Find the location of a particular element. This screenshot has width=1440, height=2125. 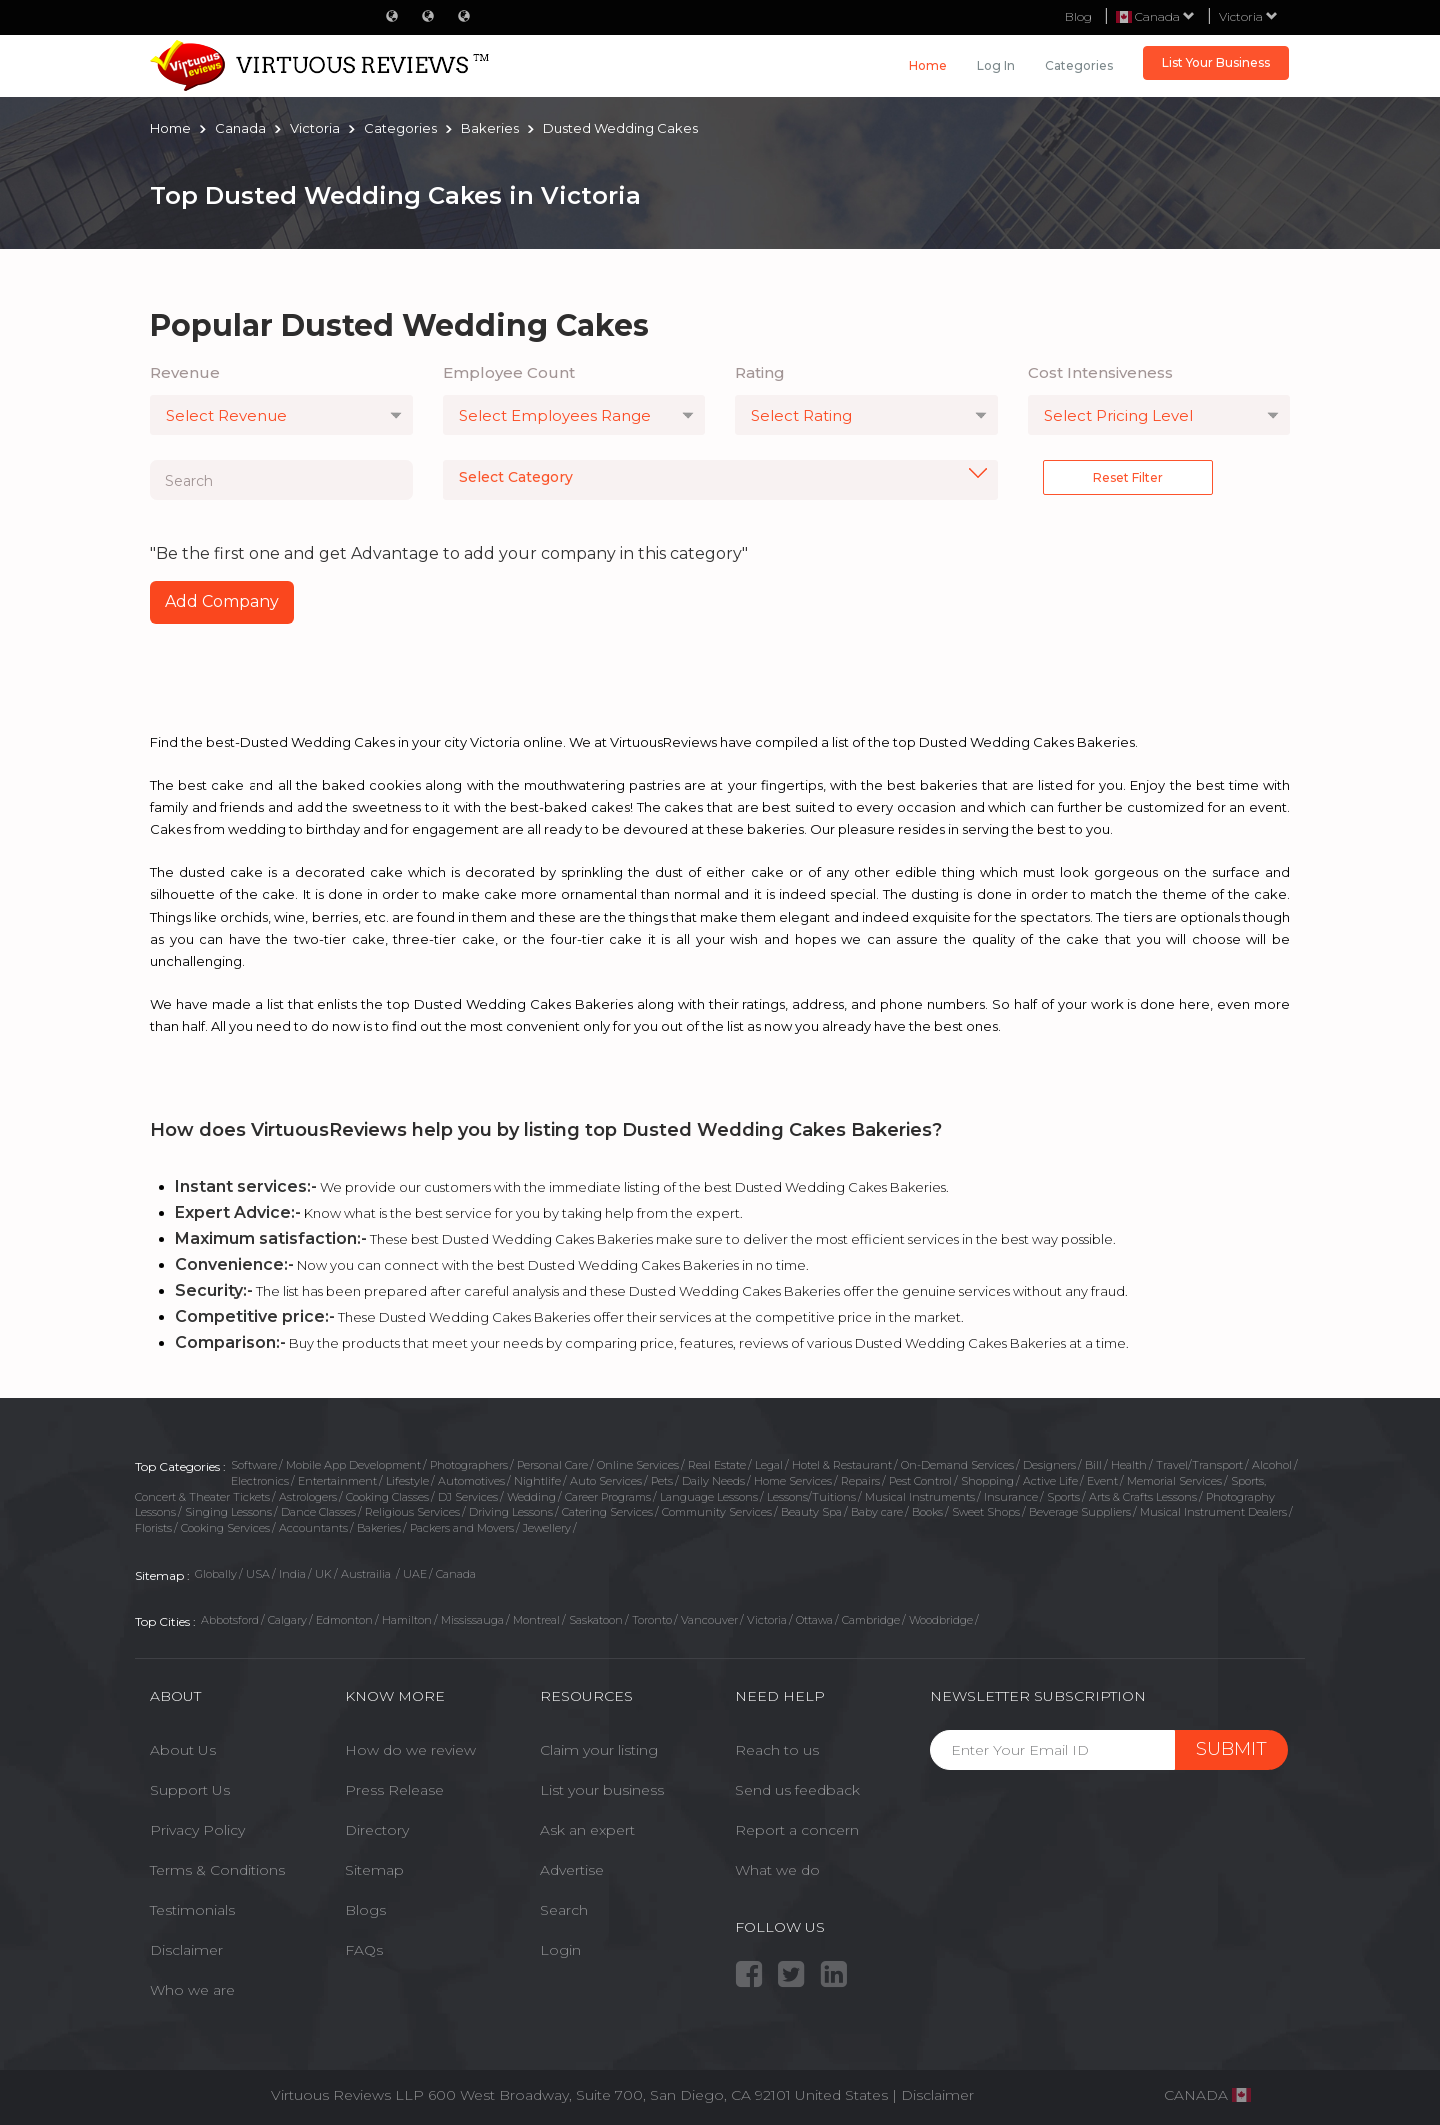

Terms & Conditions is located at coordinates (217, 1870).